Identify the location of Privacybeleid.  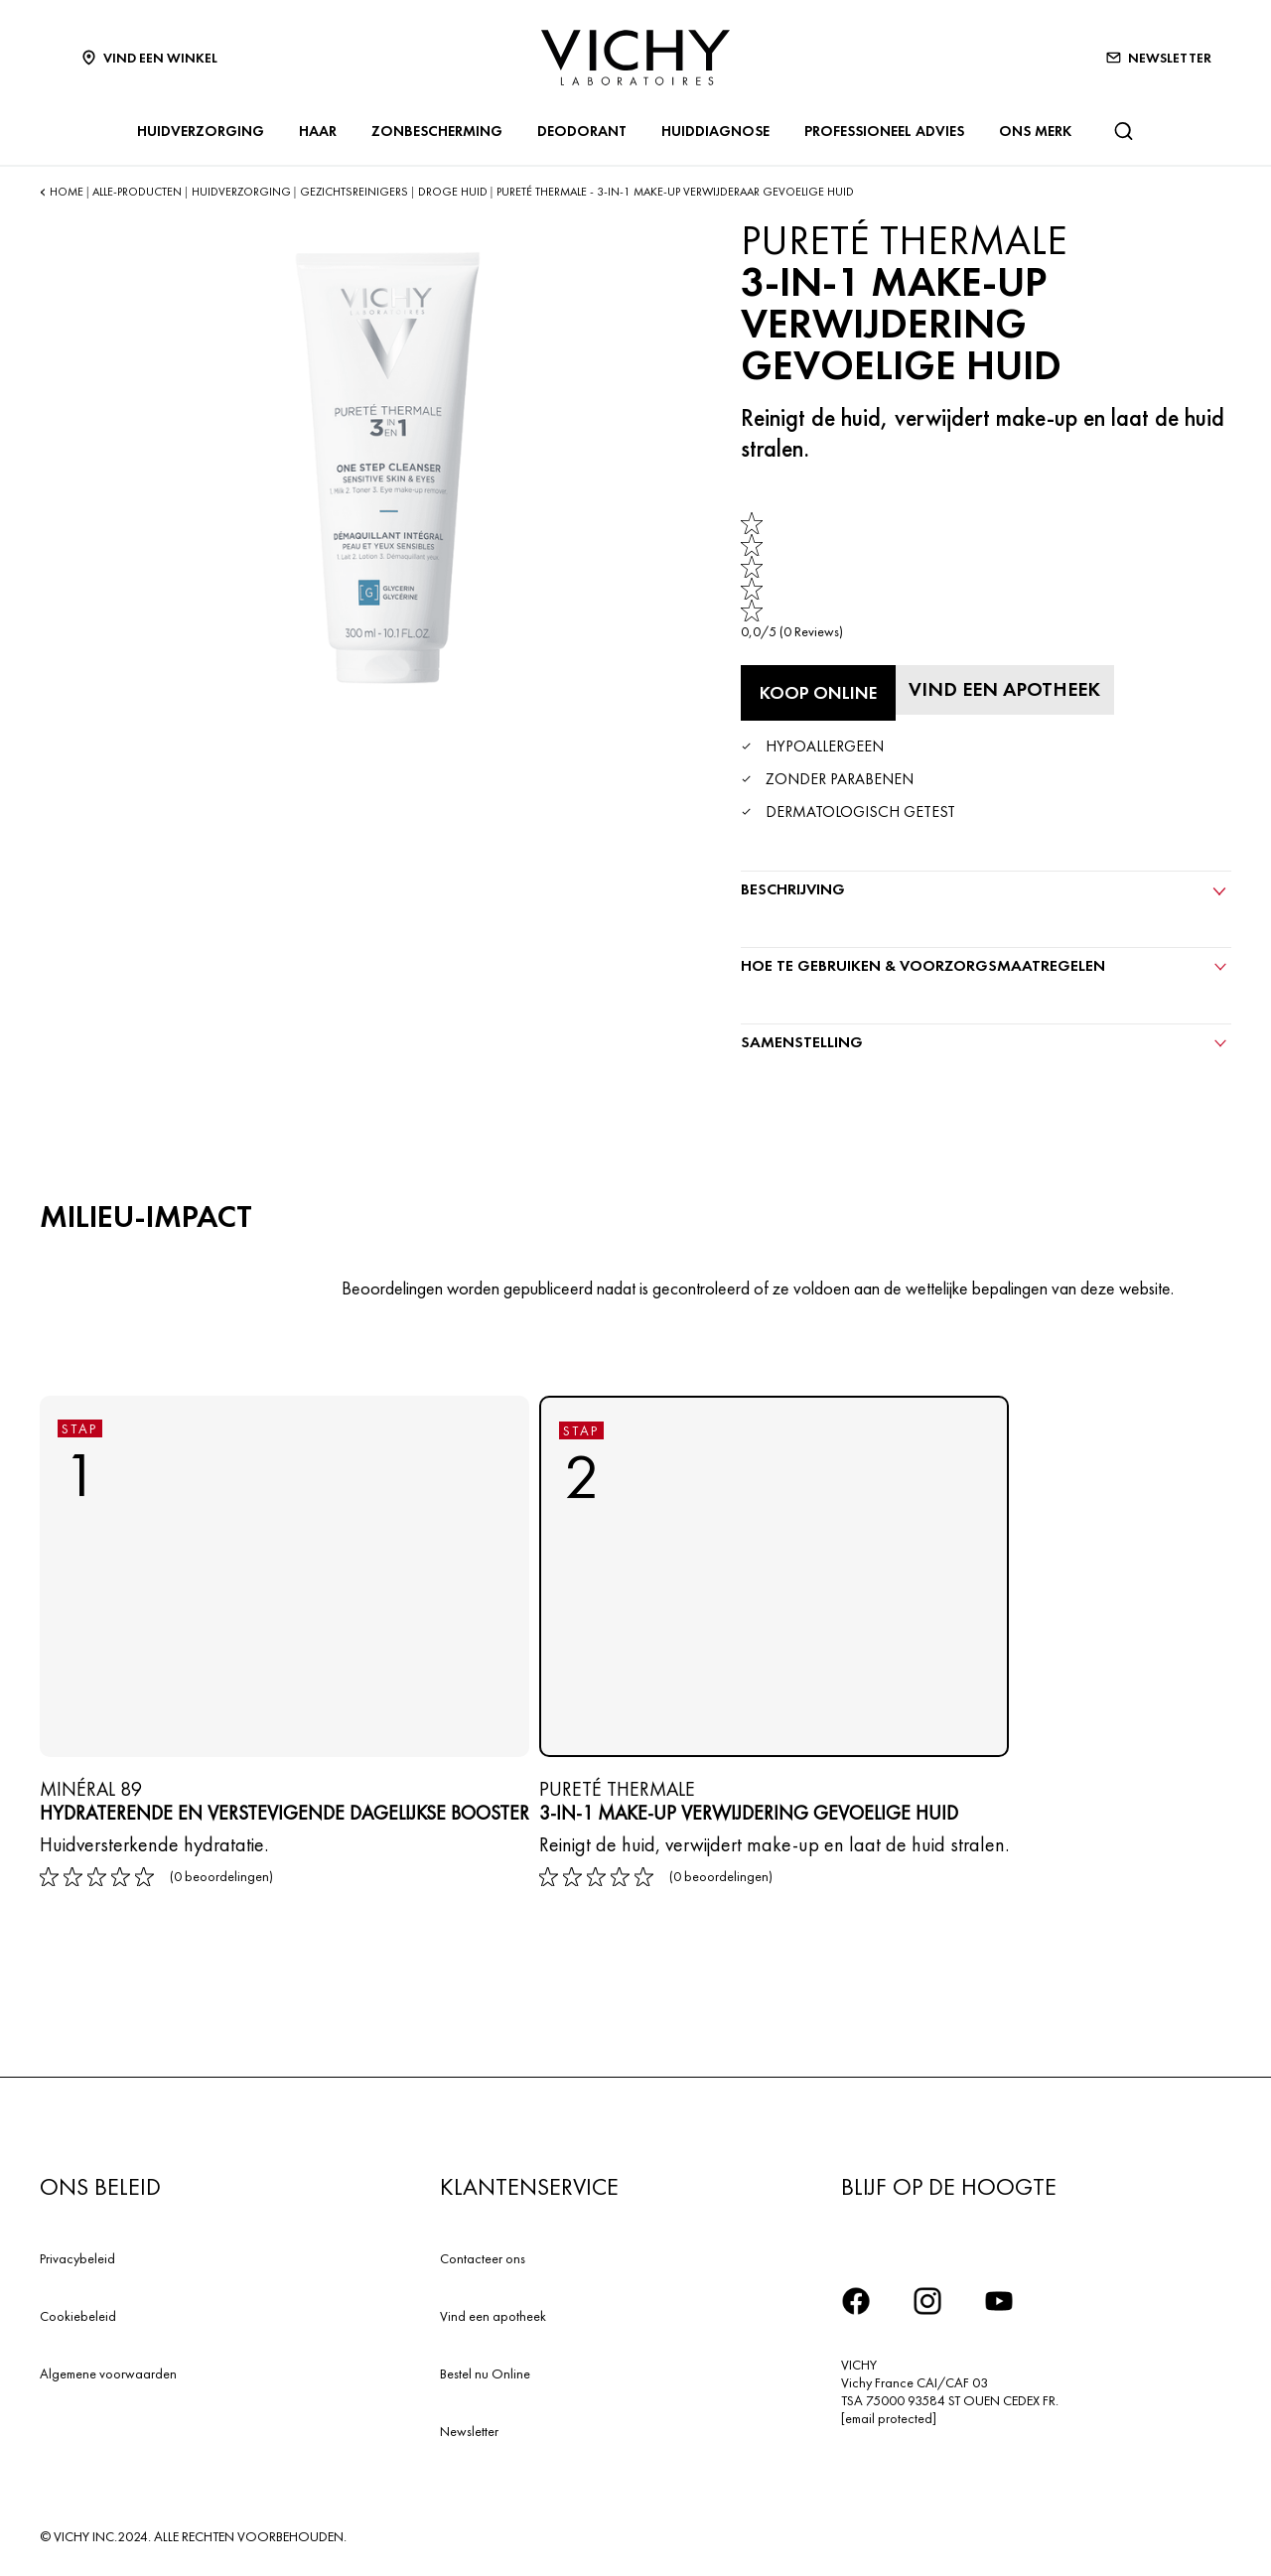
(77, 2258).